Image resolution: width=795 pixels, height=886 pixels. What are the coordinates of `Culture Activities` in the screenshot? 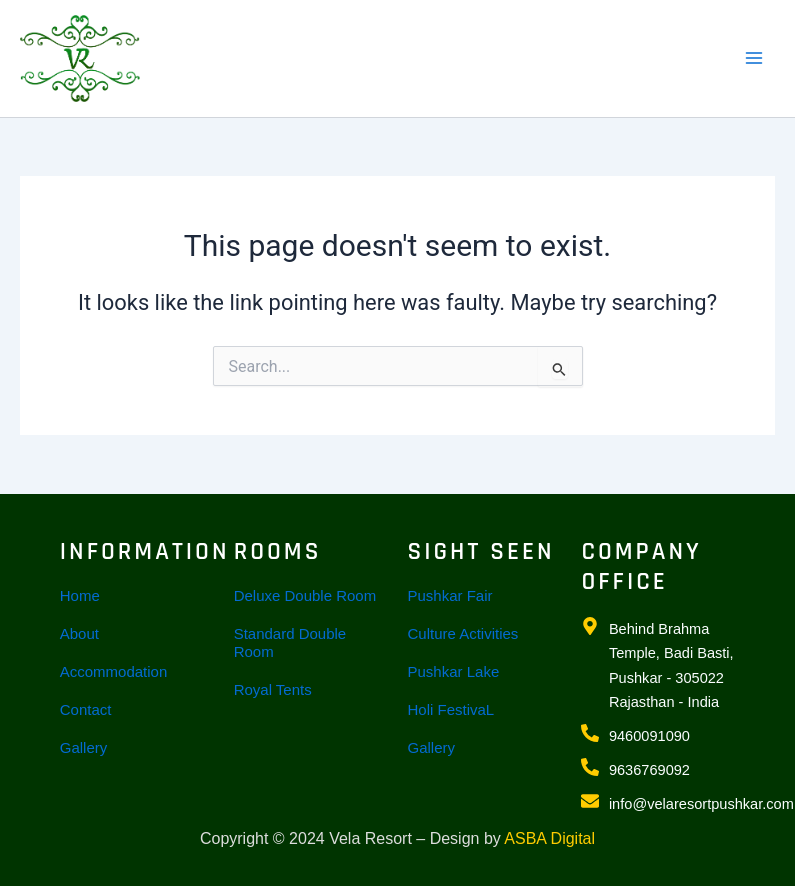 It's located at (463, 633).